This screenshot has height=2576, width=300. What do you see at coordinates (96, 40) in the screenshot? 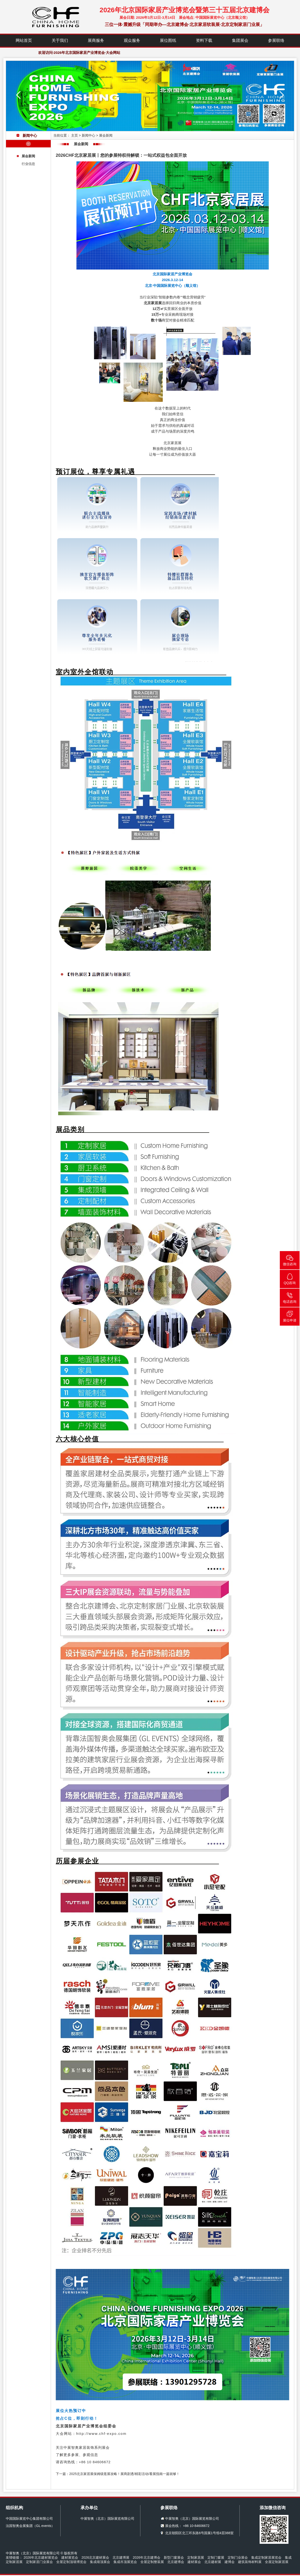
I see `展商服务` at bounding box center [96, 40].